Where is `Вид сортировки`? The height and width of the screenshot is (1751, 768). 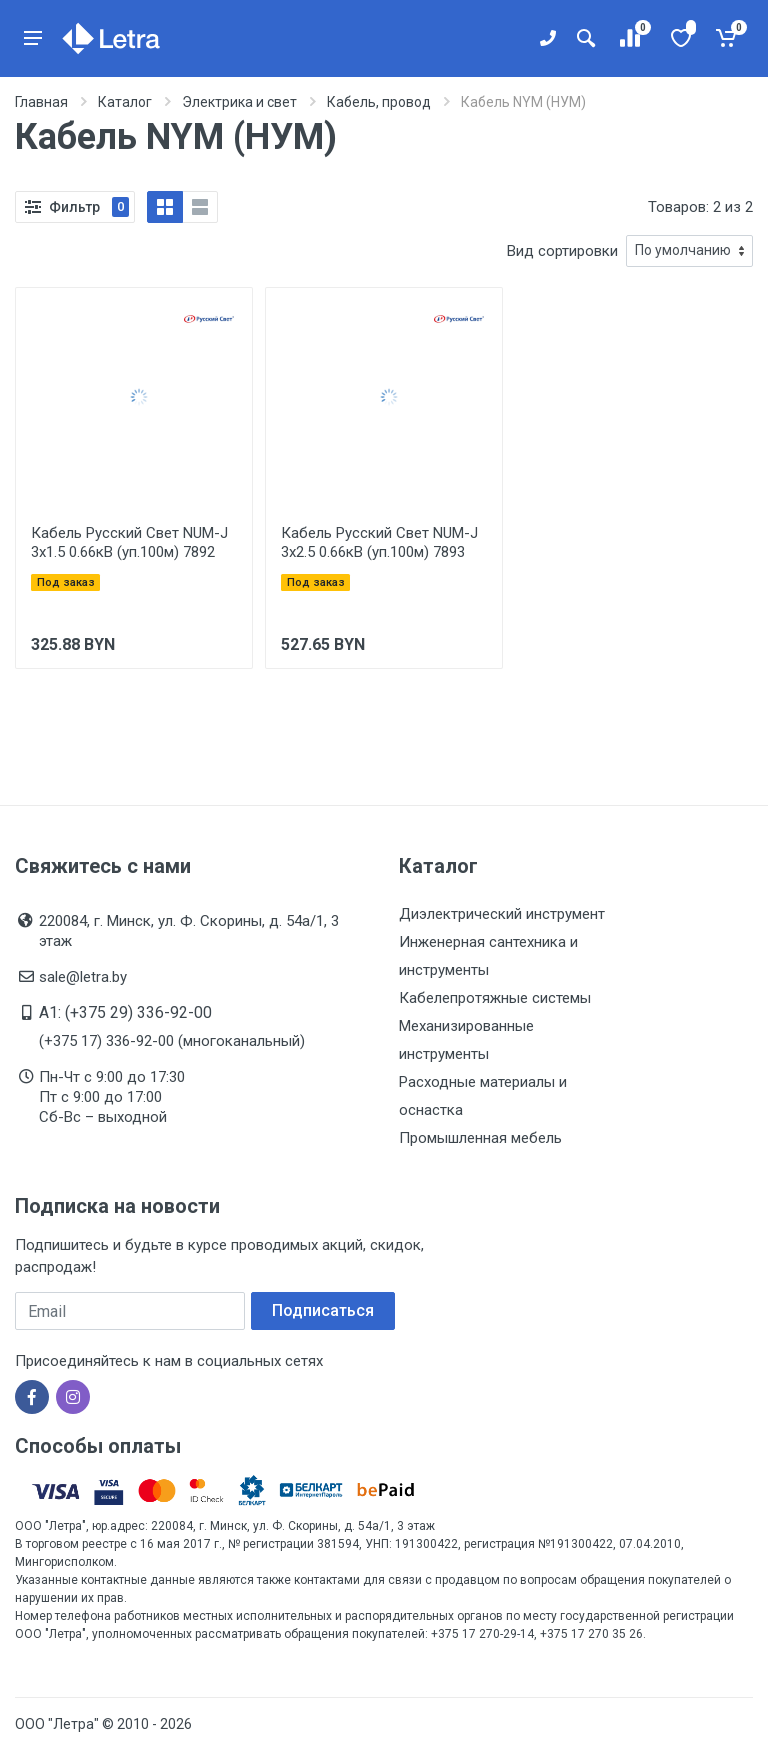 Вид сортировки is located at coordinates (562, 251).